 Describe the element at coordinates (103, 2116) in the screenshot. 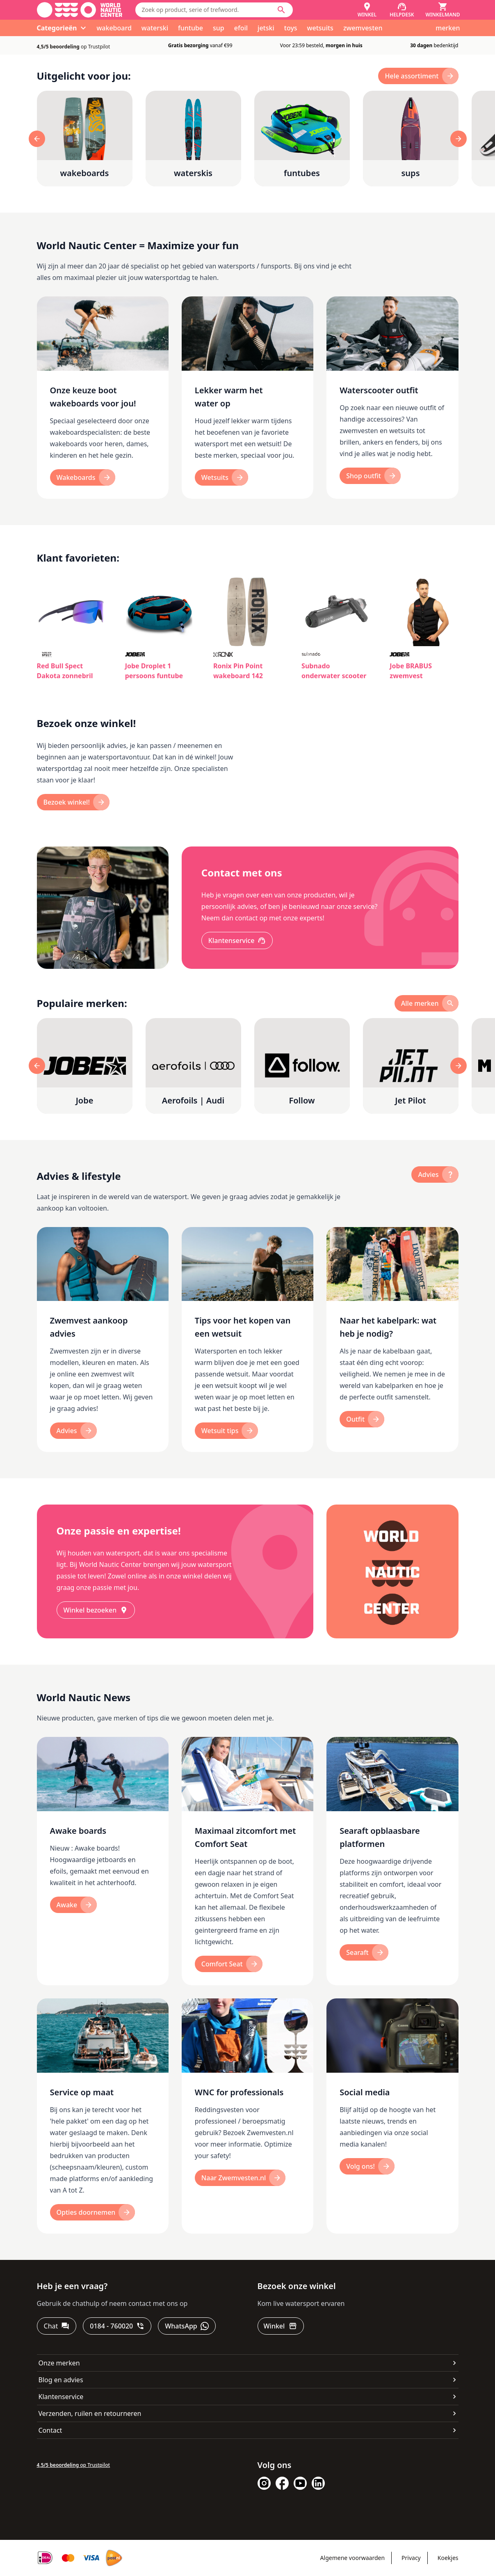

I see `[Service op maat]` at that location.